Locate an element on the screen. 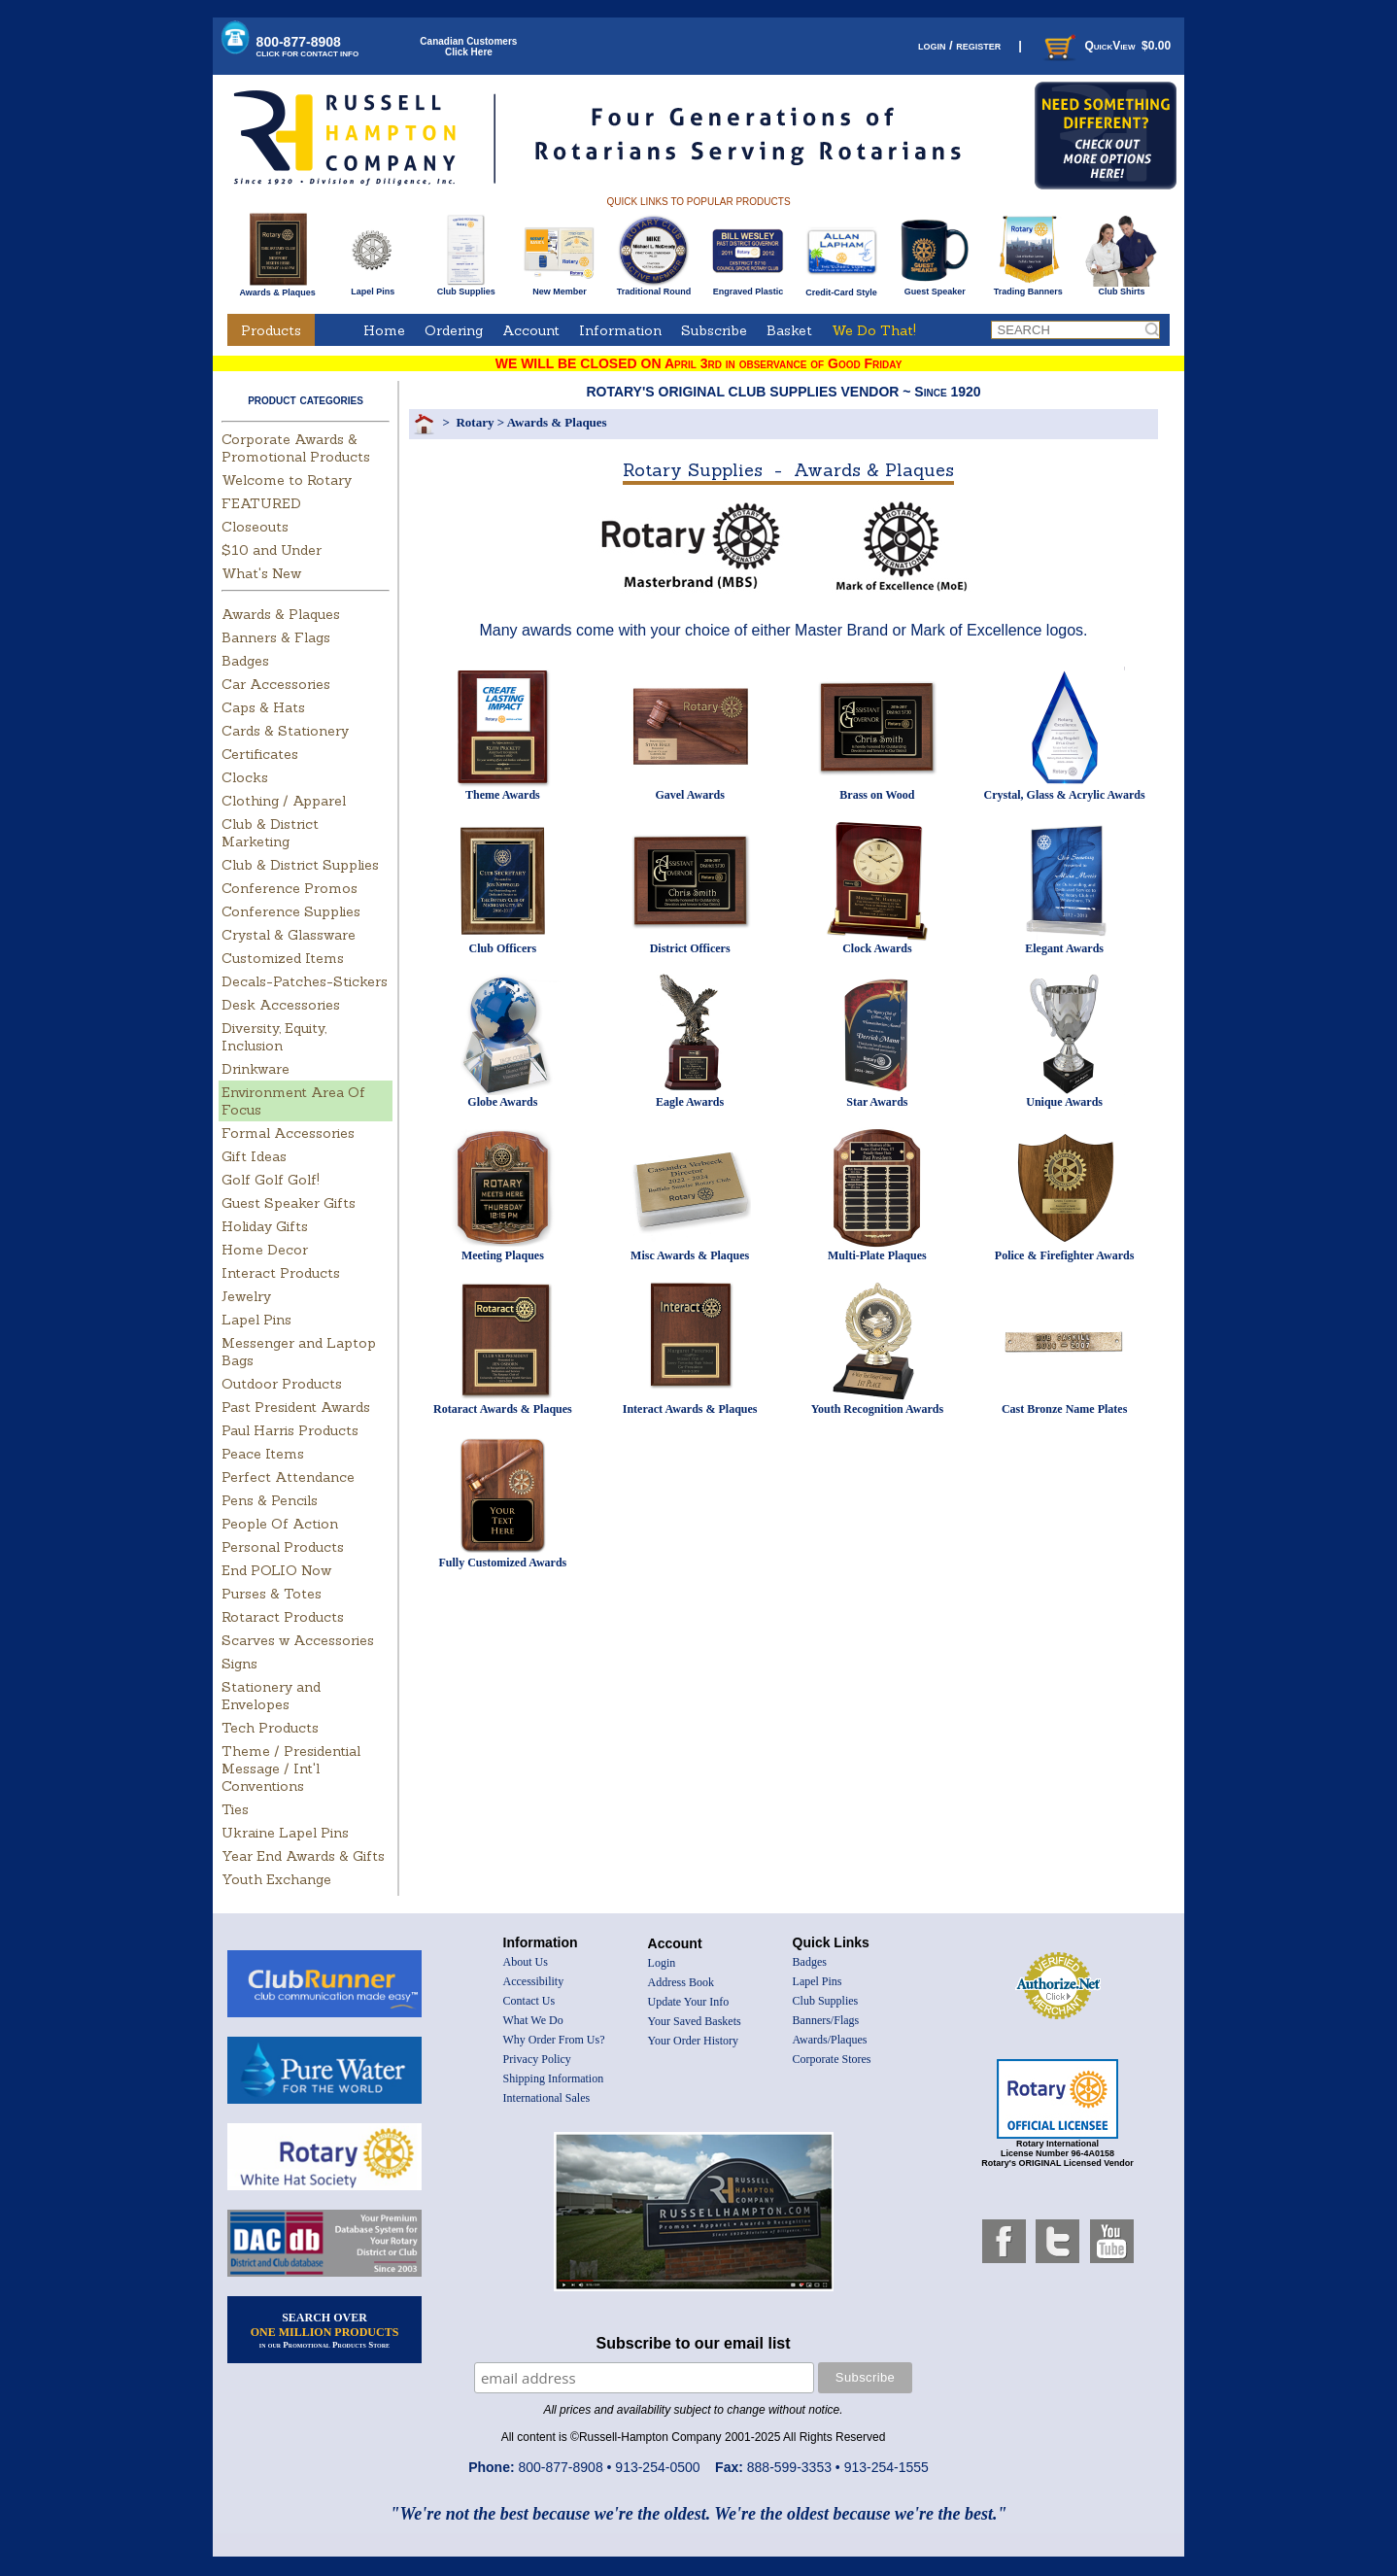  Awards/Plaques is located at coordinates (830, 2039).